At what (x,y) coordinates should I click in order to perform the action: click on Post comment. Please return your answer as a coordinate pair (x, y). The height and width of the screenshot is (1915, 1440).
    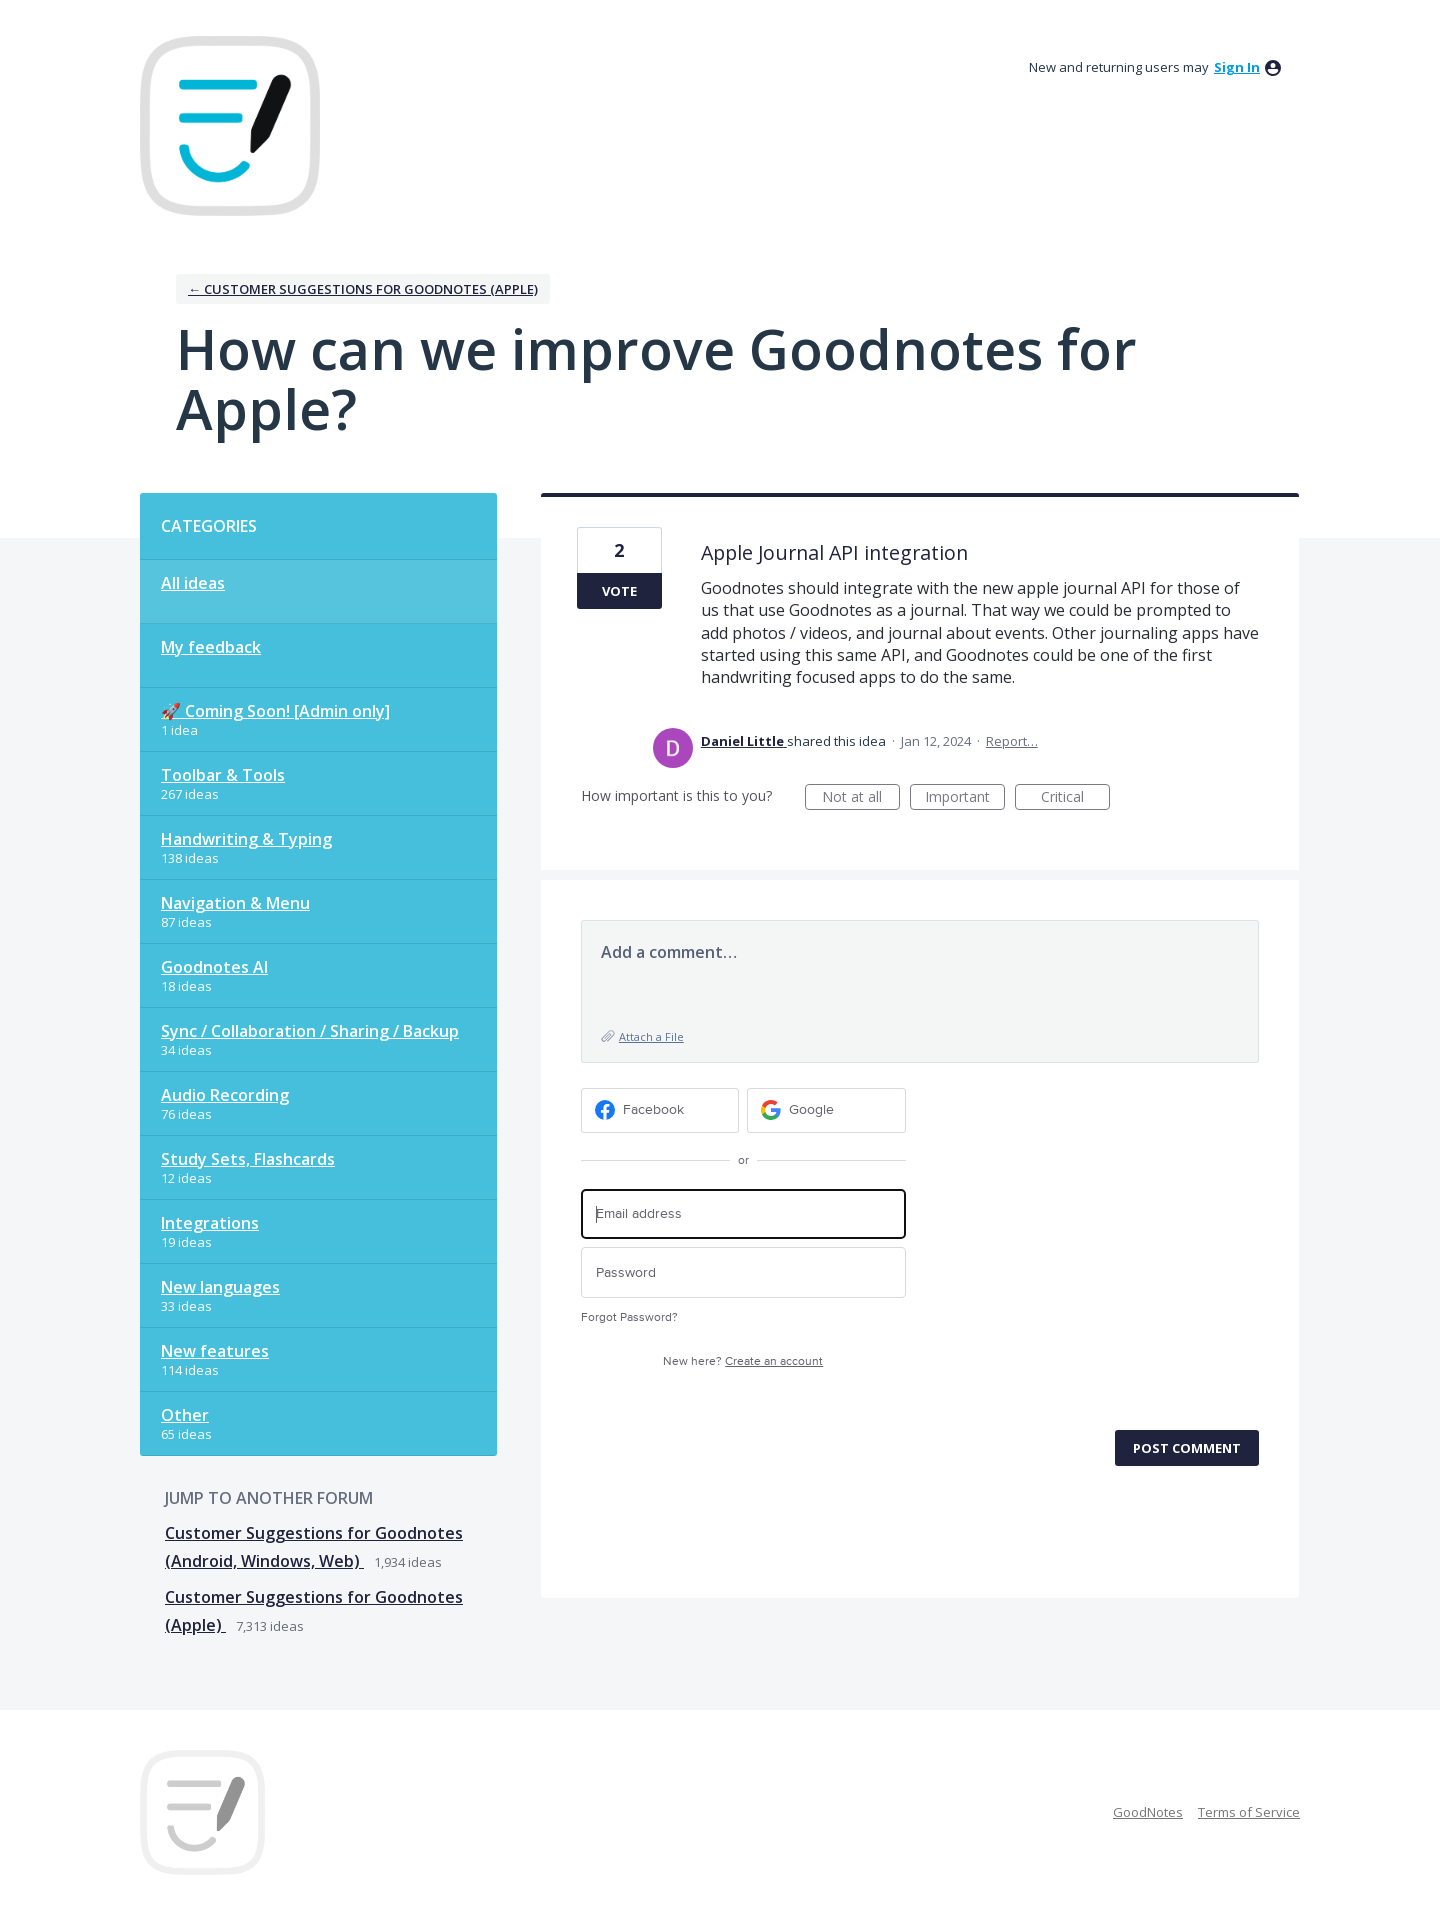
    Looking at the image, I should click on (1187, 1448).